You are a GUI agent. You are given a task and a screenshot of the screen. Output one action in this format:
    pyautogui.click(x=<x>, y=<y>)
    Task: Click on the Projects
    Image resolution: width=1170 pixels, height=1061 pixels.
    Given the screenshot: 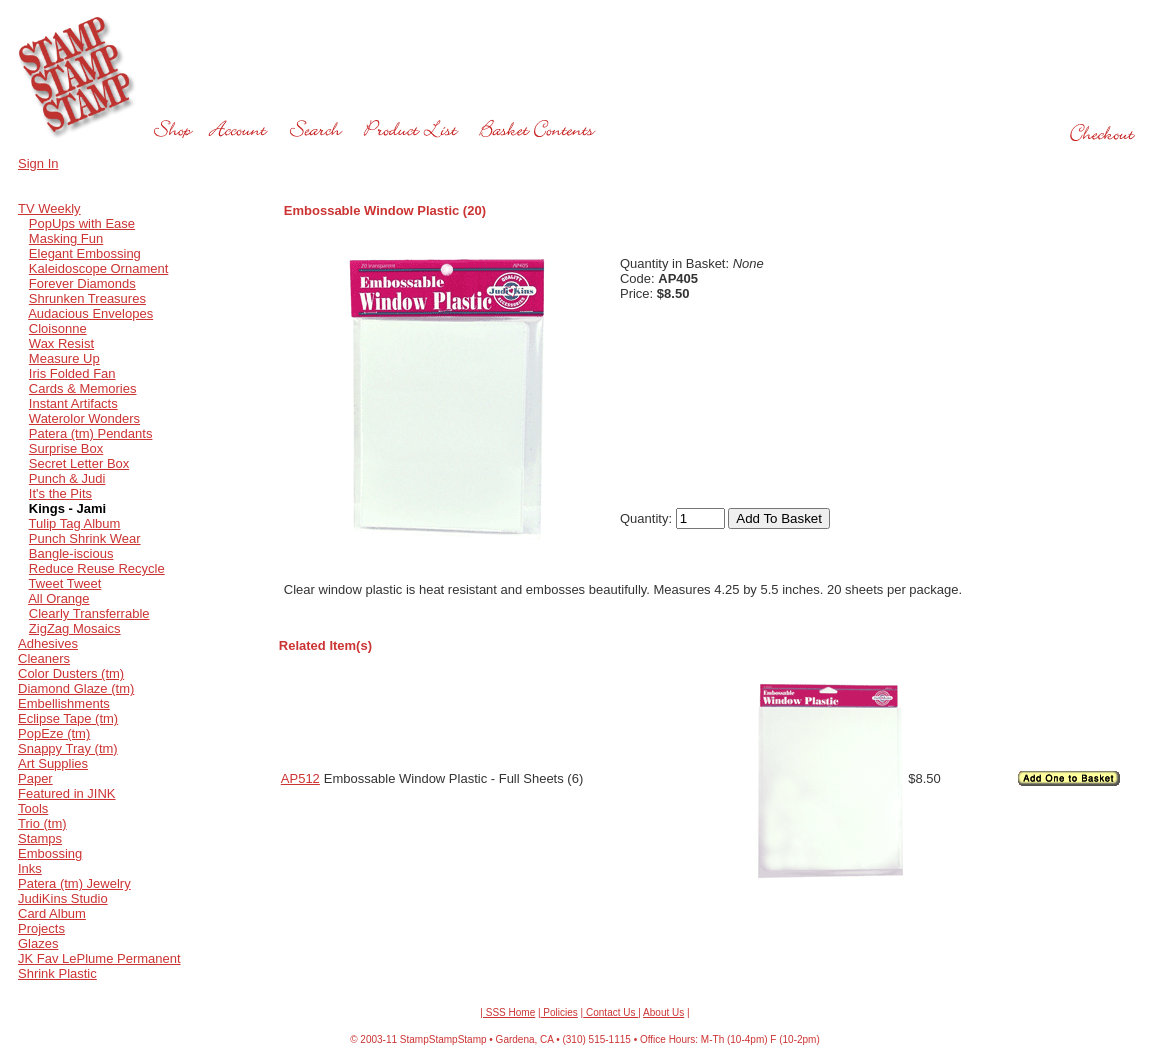 What is the action you would take?
    pyautogui.click(x=41, y=928)
    